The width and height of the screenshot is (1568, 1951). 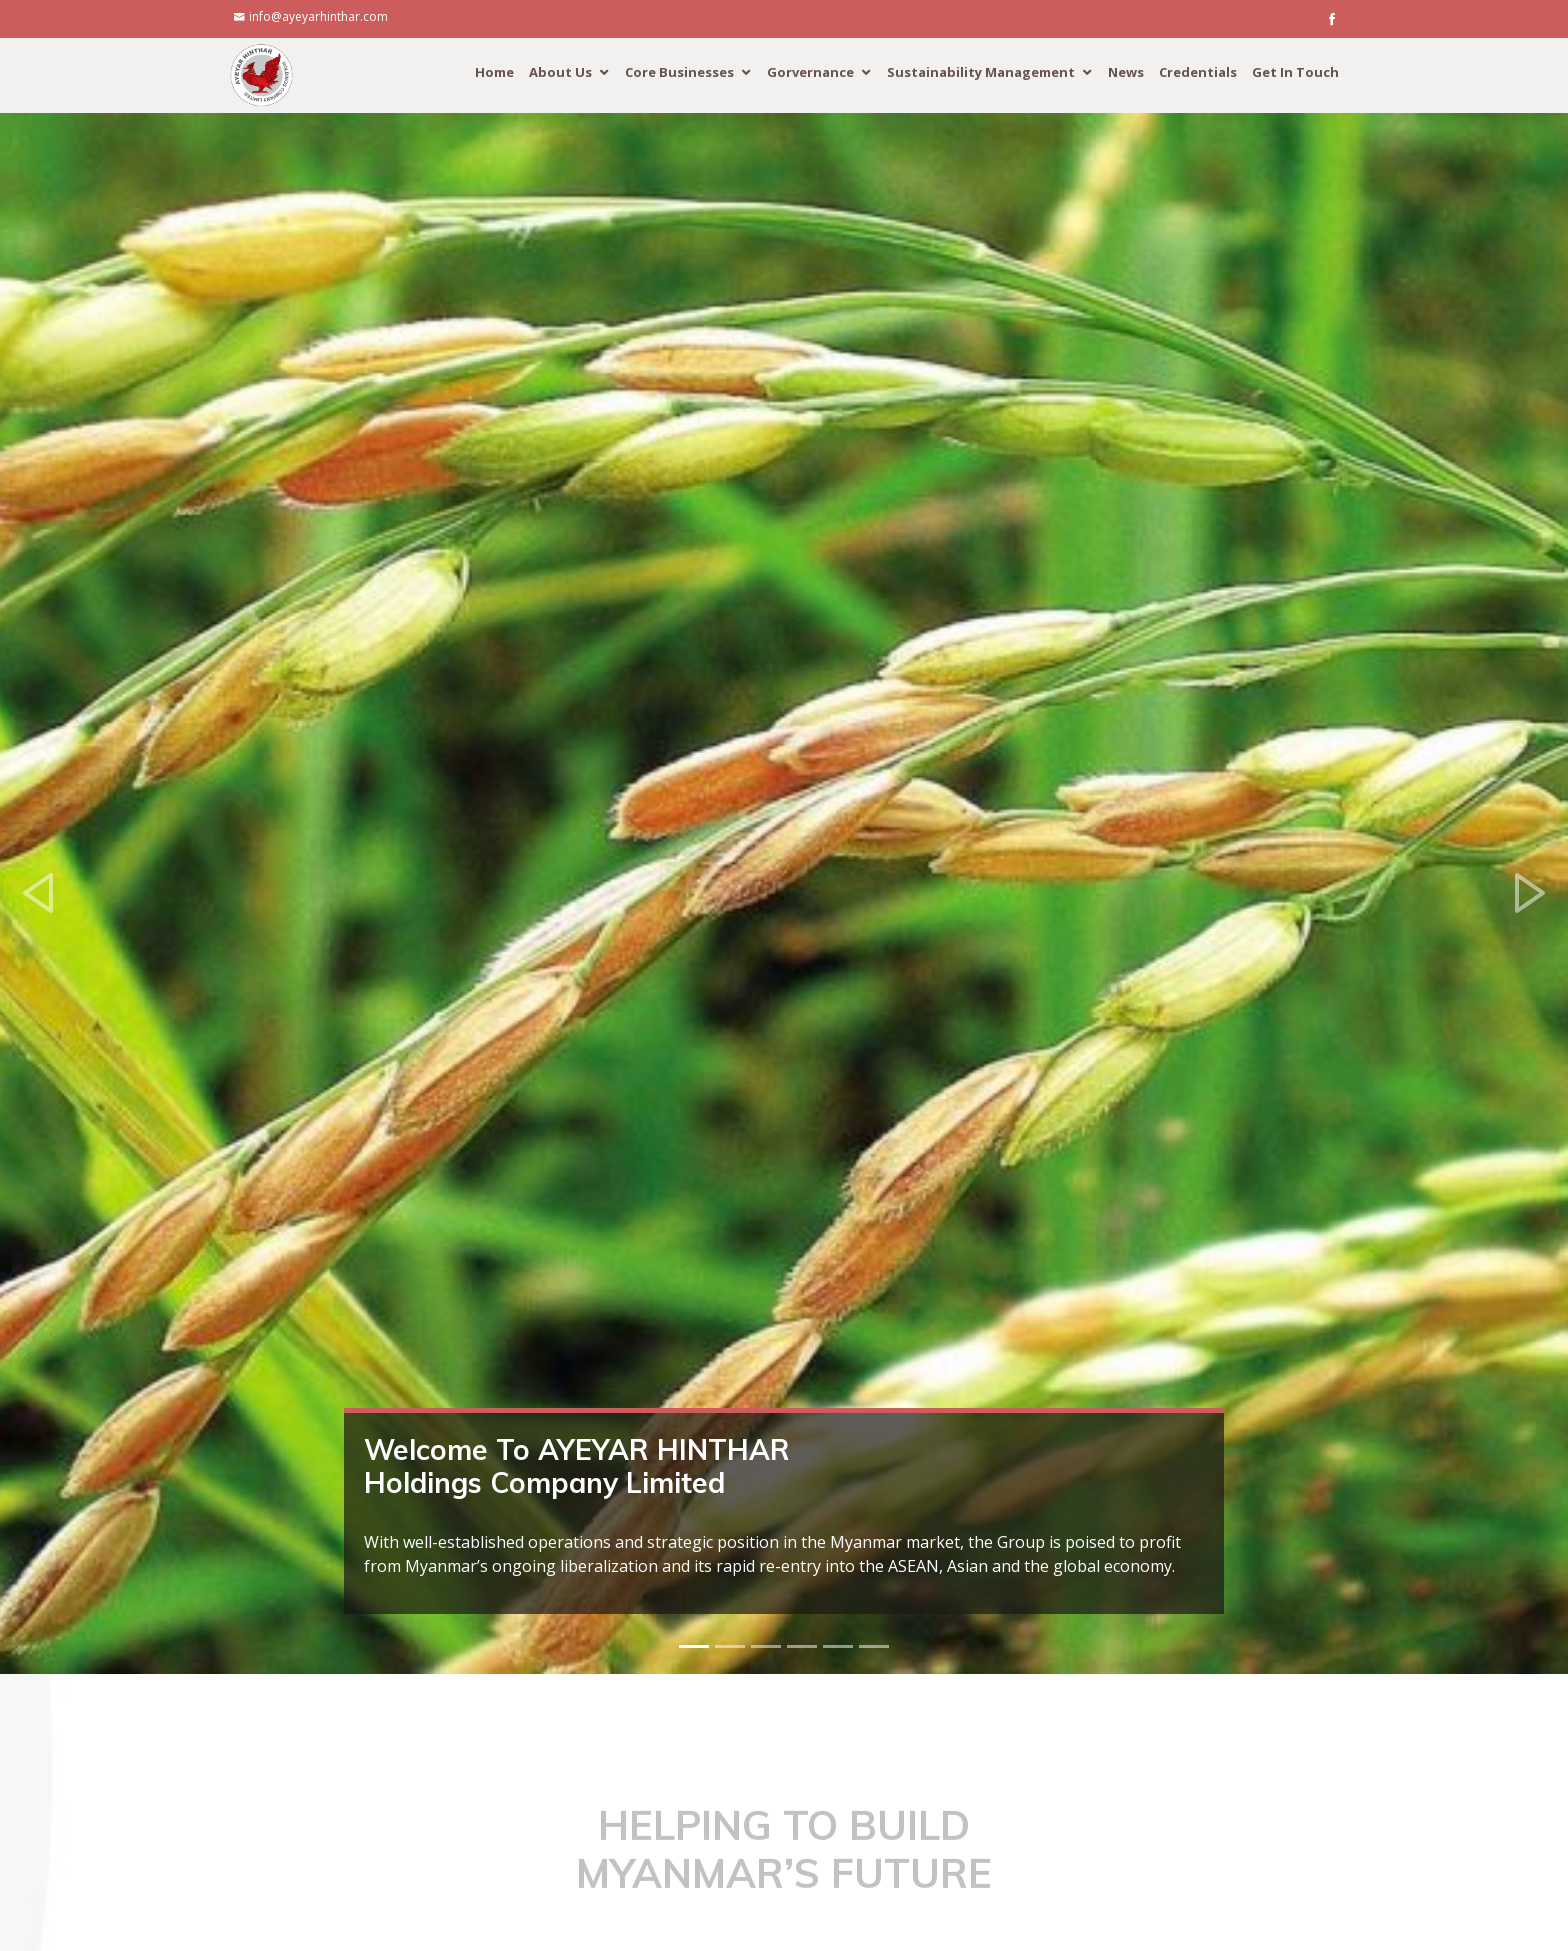 What do you see at coordinates (39, 893) in the screenshot?
I see `[button]` at bounding box center [39, 893].